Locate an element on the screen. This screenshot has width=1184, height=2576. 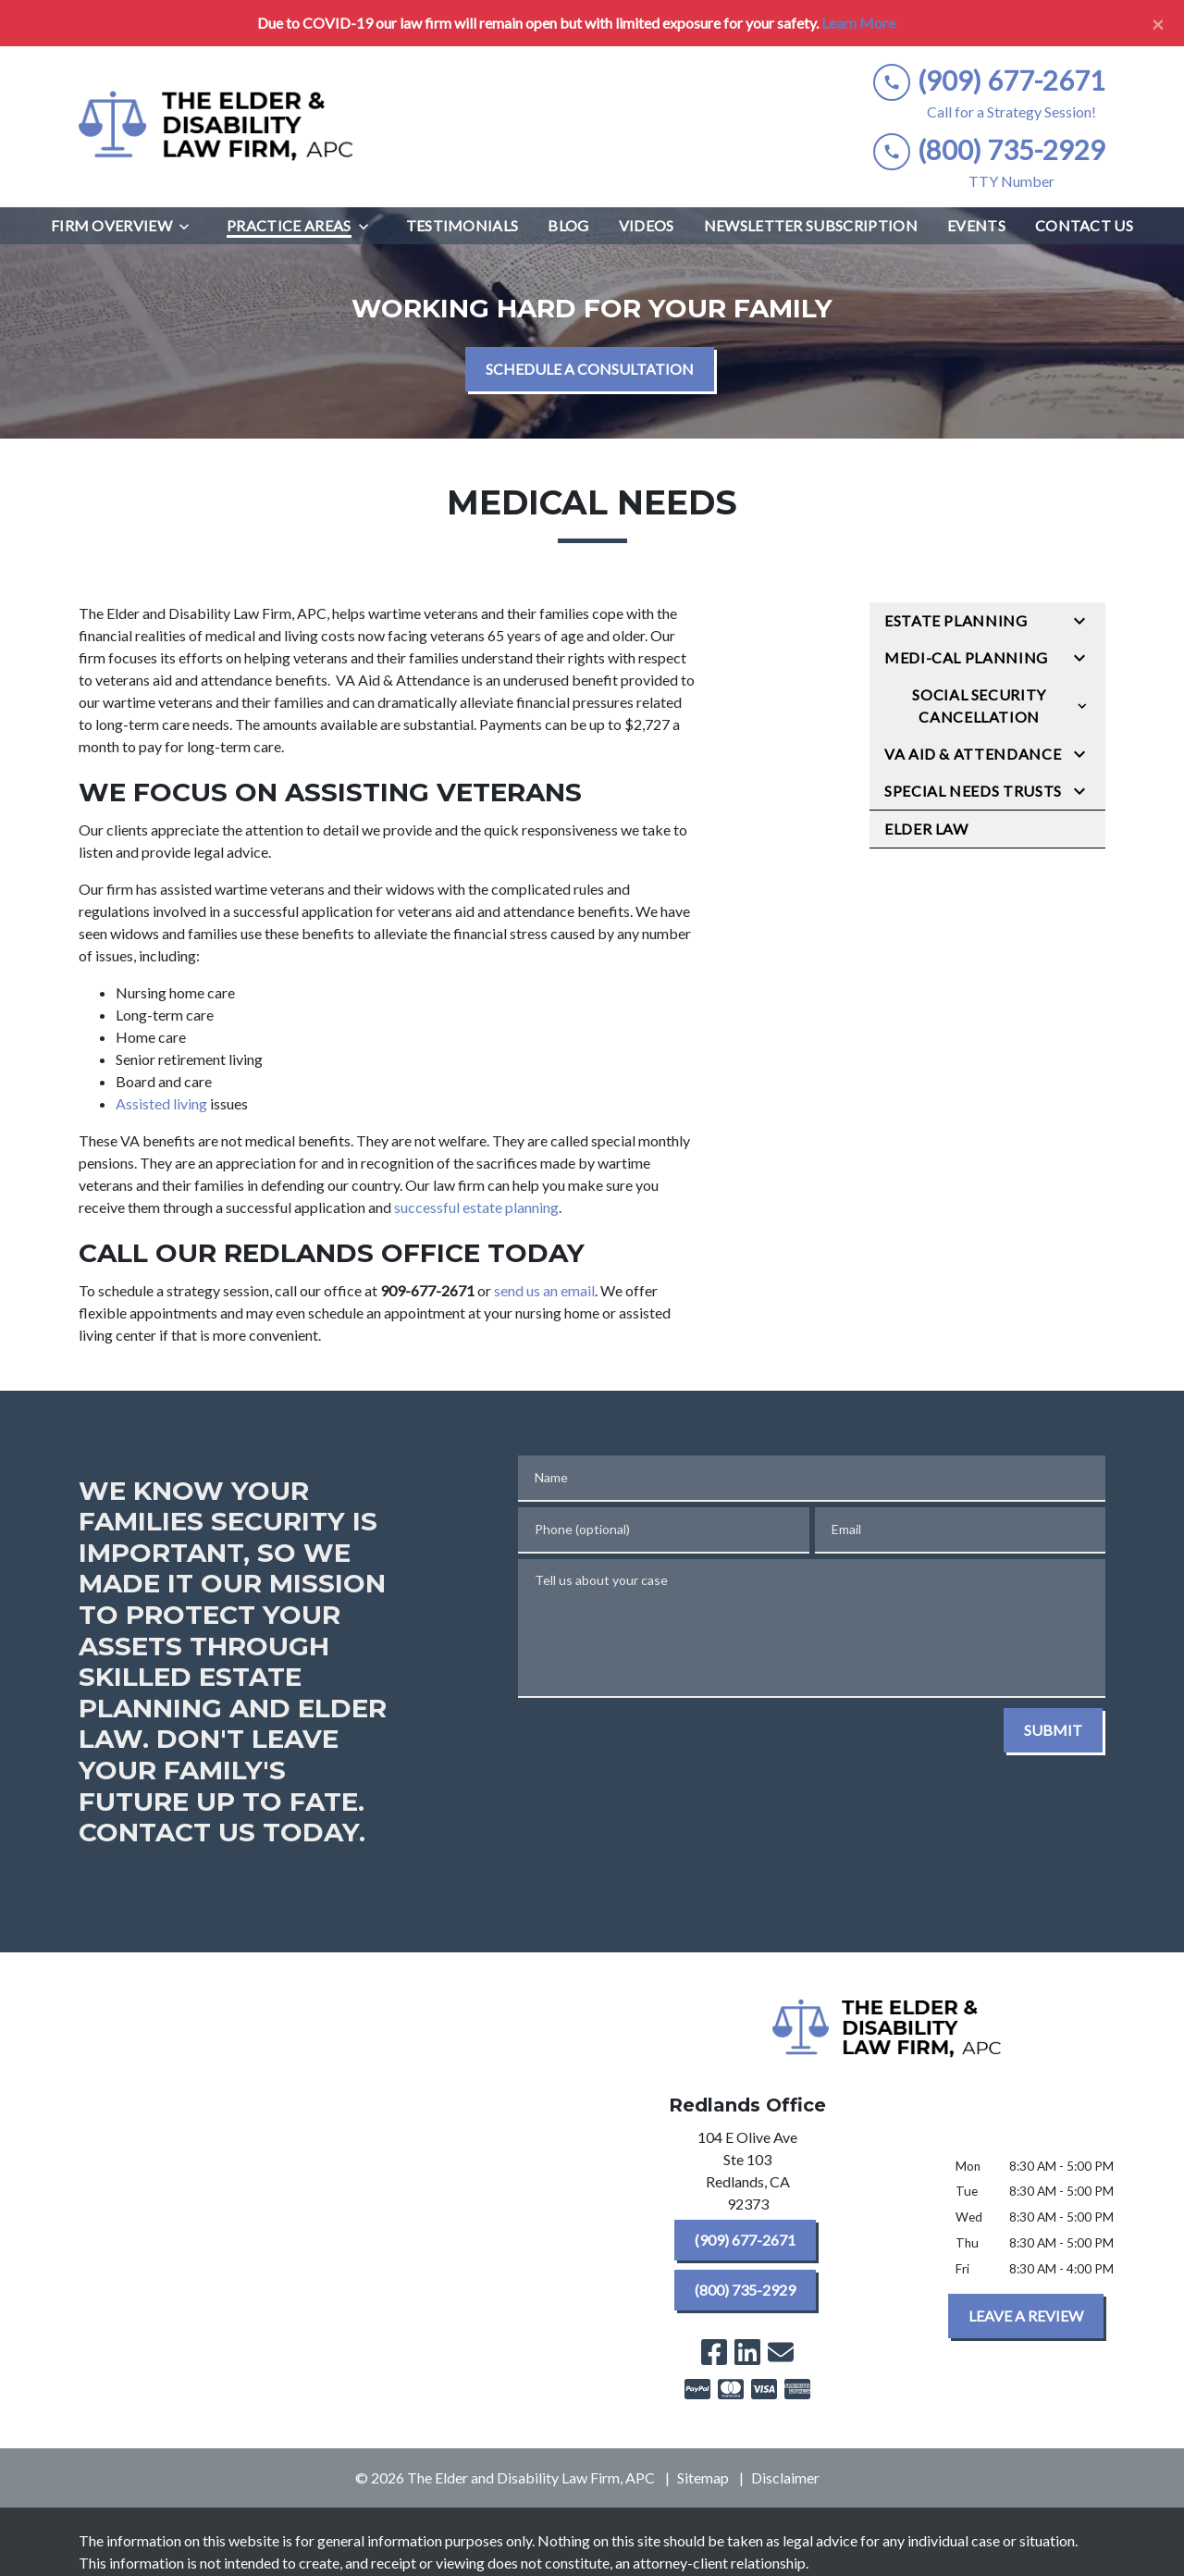
[link to home page] is located at coordinates (217, 127).